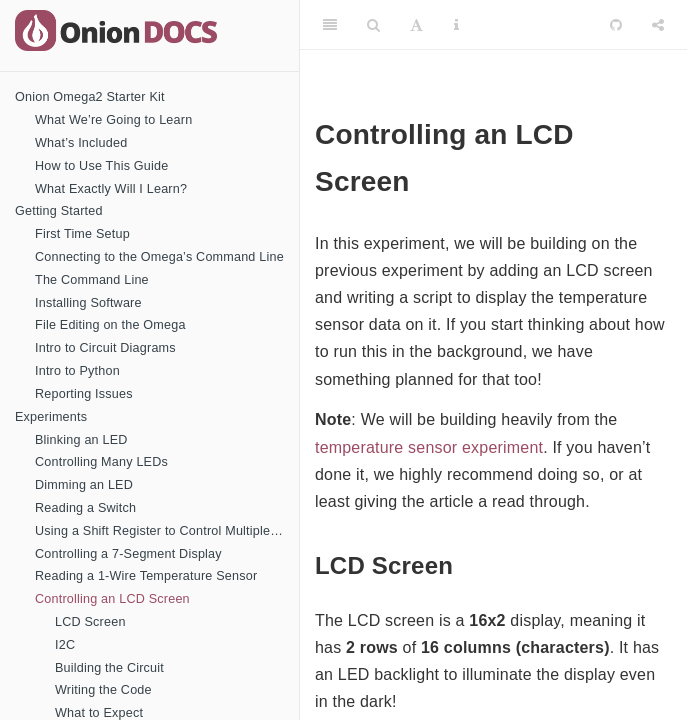 This screenshot has height=720, width=687. Describe the element at coordinates (101, 462) in the screenshot. I see `Controlling Many LEDs` at that location.